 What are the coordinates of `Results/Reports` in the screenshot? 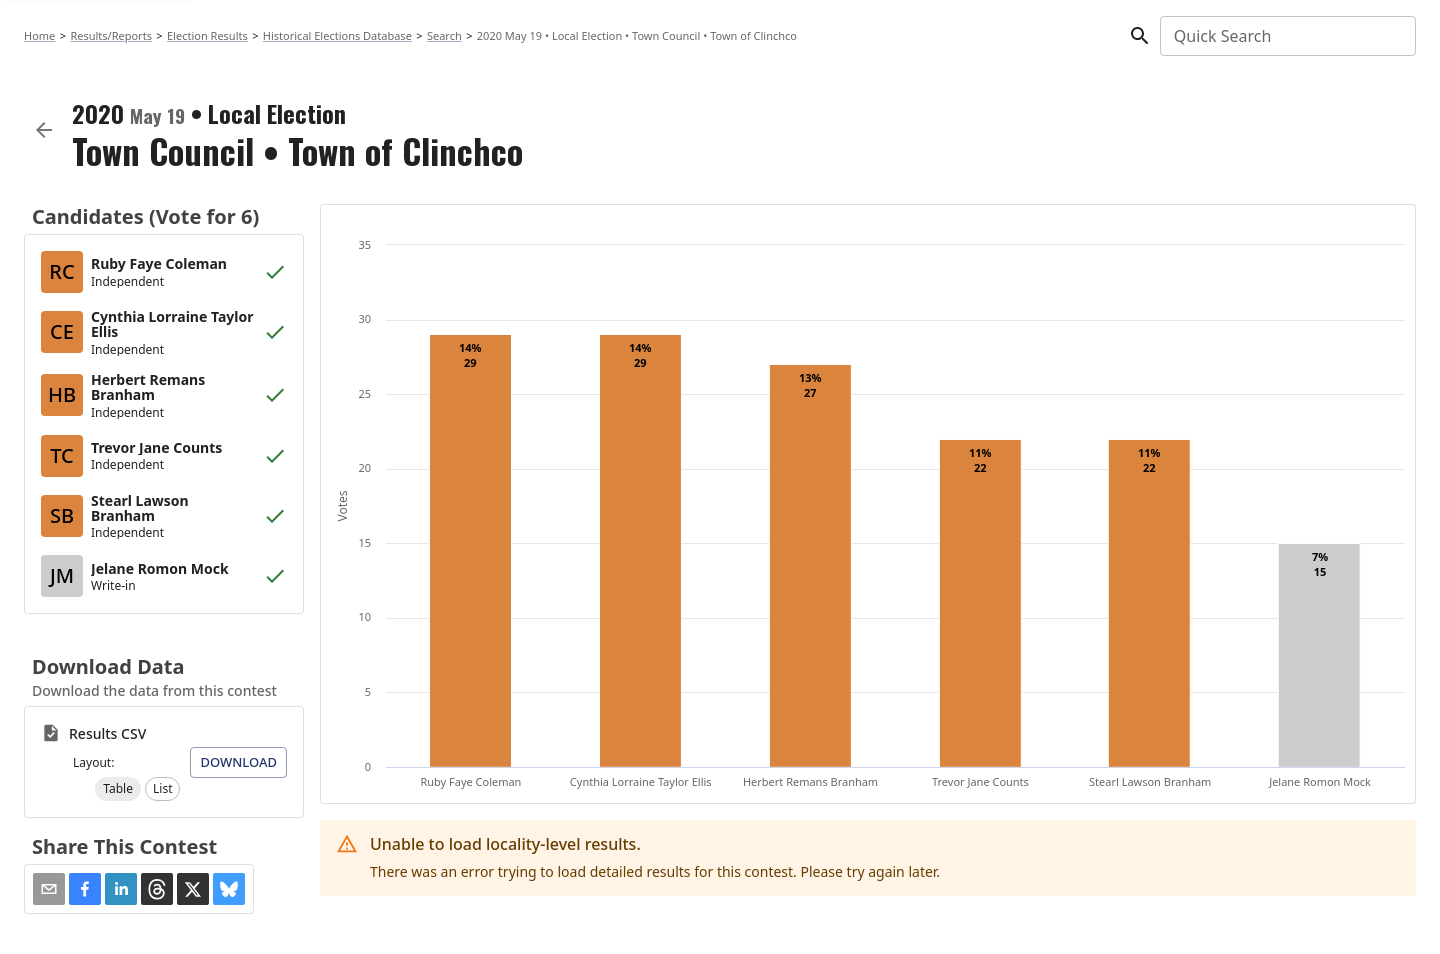 It's located at (111, 35).